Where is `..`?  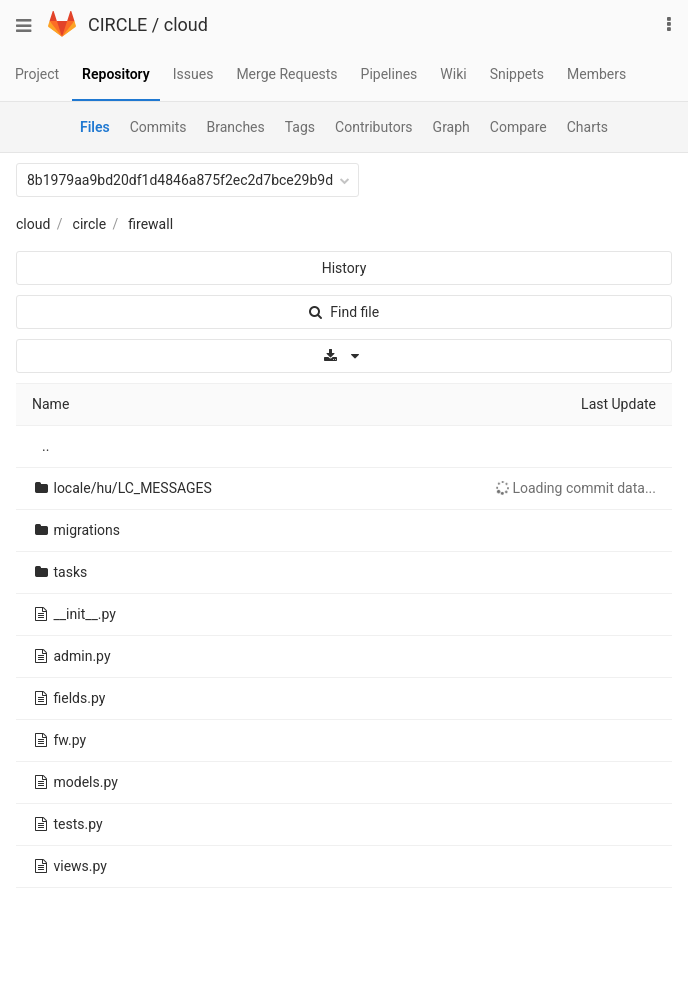
.. is located at coordinates (45, 446).